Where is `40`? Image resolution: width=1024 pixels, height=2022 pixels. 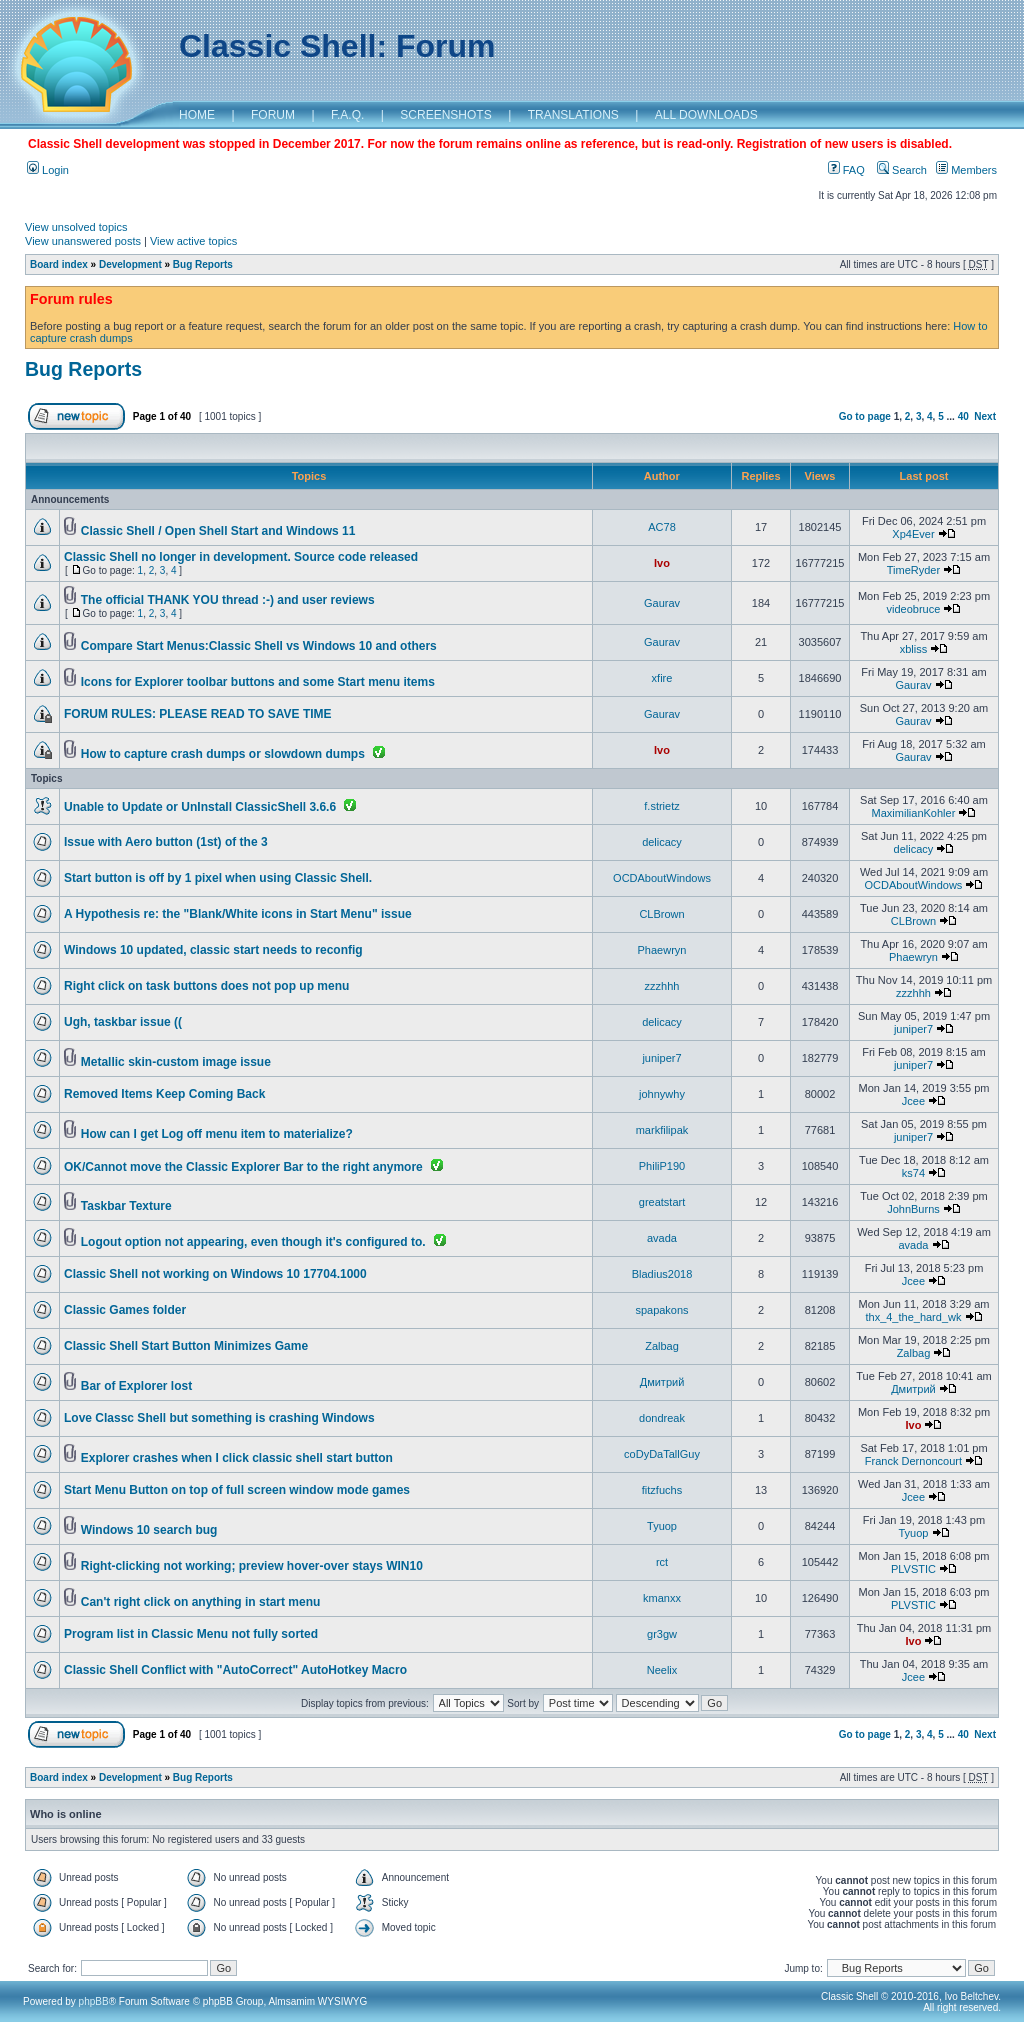 40 is located at coordinates (963, 416).